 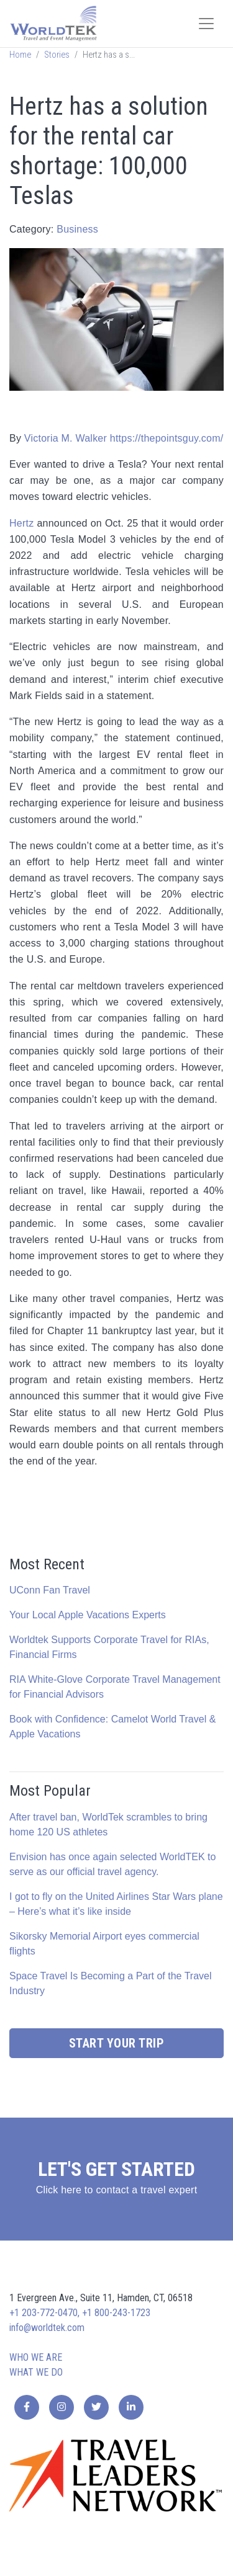 I want to click on What we do, so click(x=36, y=2372).